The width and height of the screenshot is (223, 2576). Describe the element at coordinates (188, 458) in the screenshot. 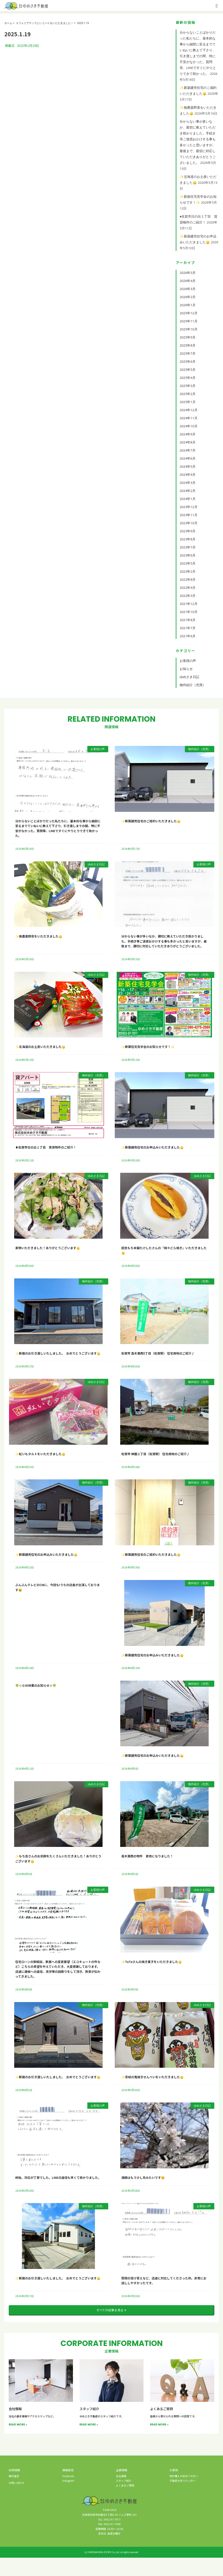

I see `2024年6月` at that location.